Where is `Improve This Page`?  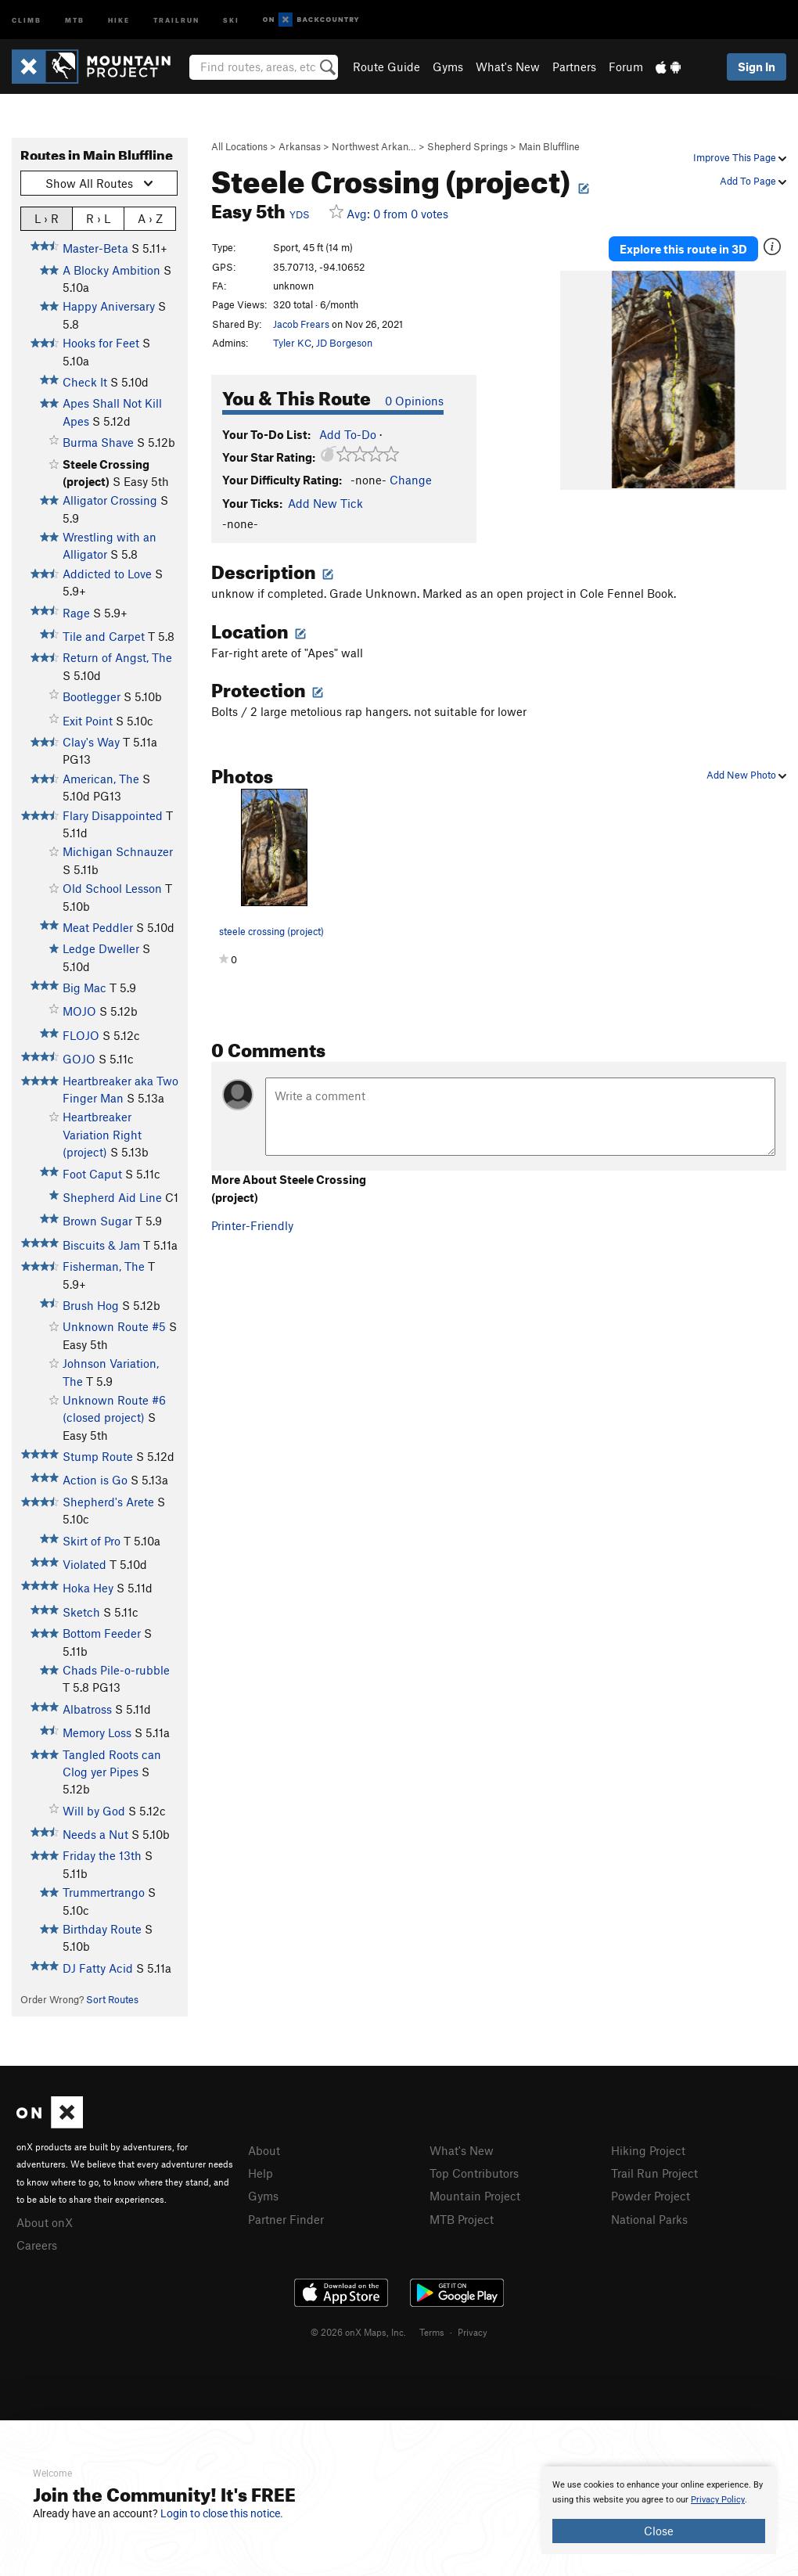 Improve This Page is located at coordinates (739, 157).